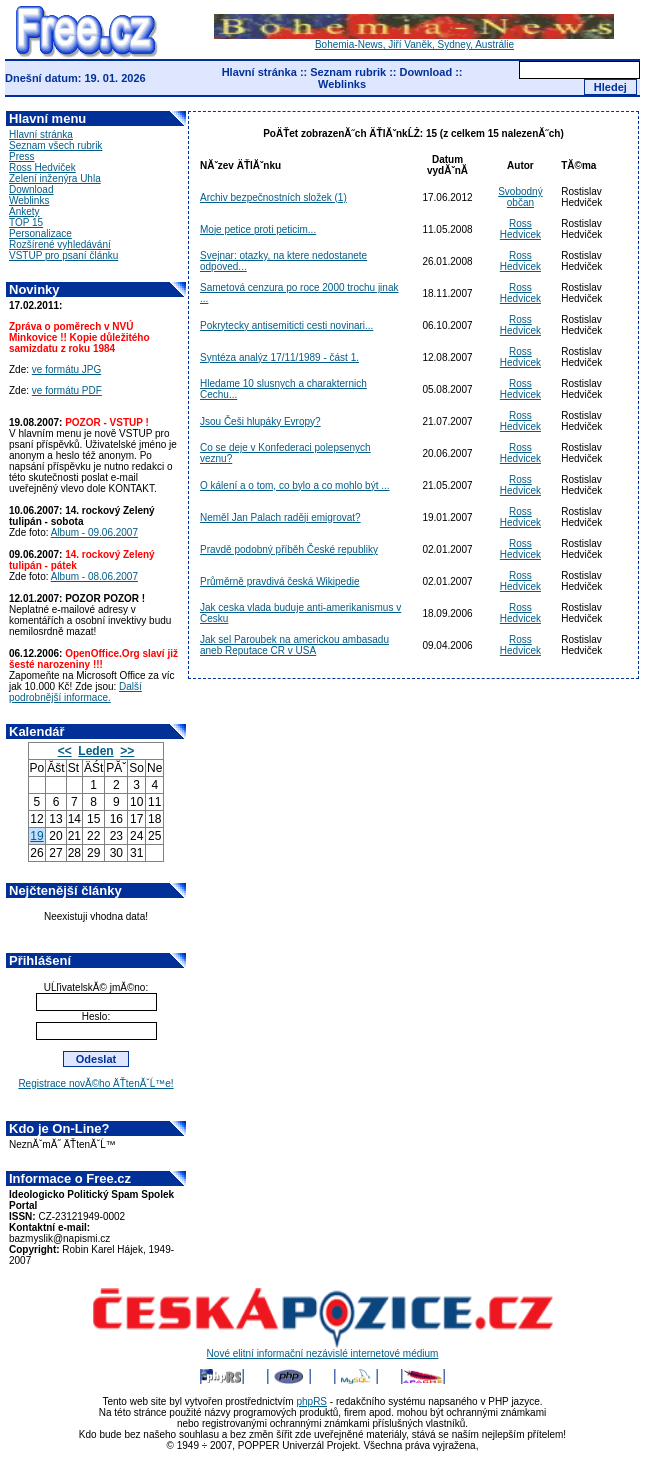  What do you see at coordinates (520, 197) in the screenshot?
I see `Svobodný občan` at bounding box center [520, 197].